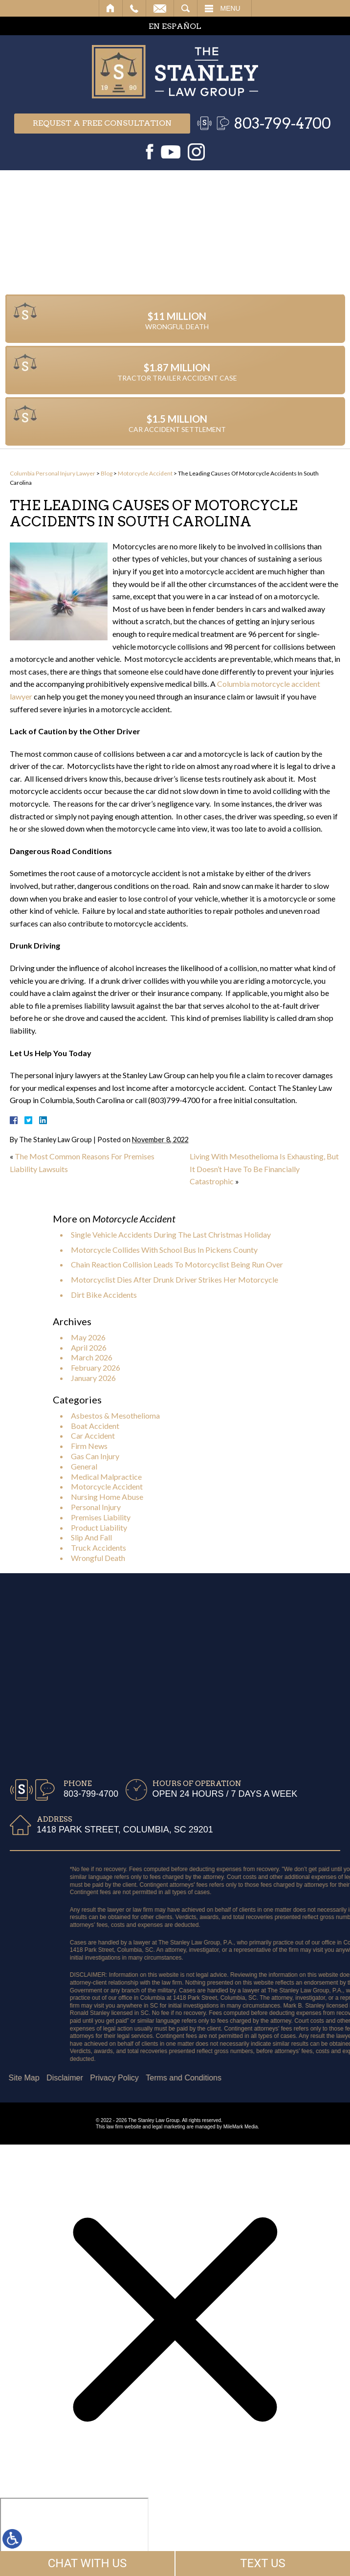  What do you see at coordinates (115, 1415) in the screenshot?
I see `Asbestos & Mesothelioma` at bounding box center [115, 1415].